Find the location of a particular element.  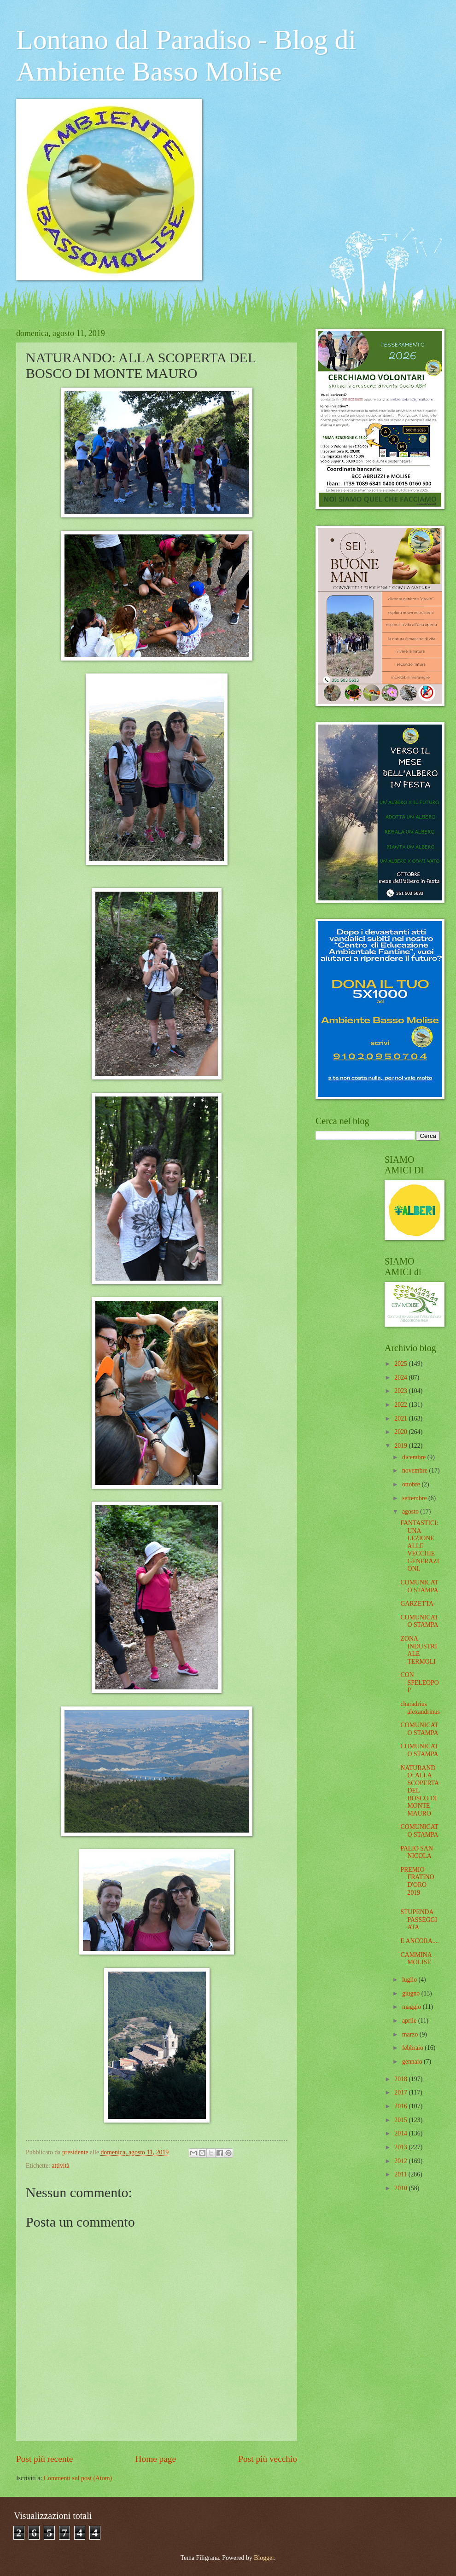

2018 is located at coordinates (401, 2079).